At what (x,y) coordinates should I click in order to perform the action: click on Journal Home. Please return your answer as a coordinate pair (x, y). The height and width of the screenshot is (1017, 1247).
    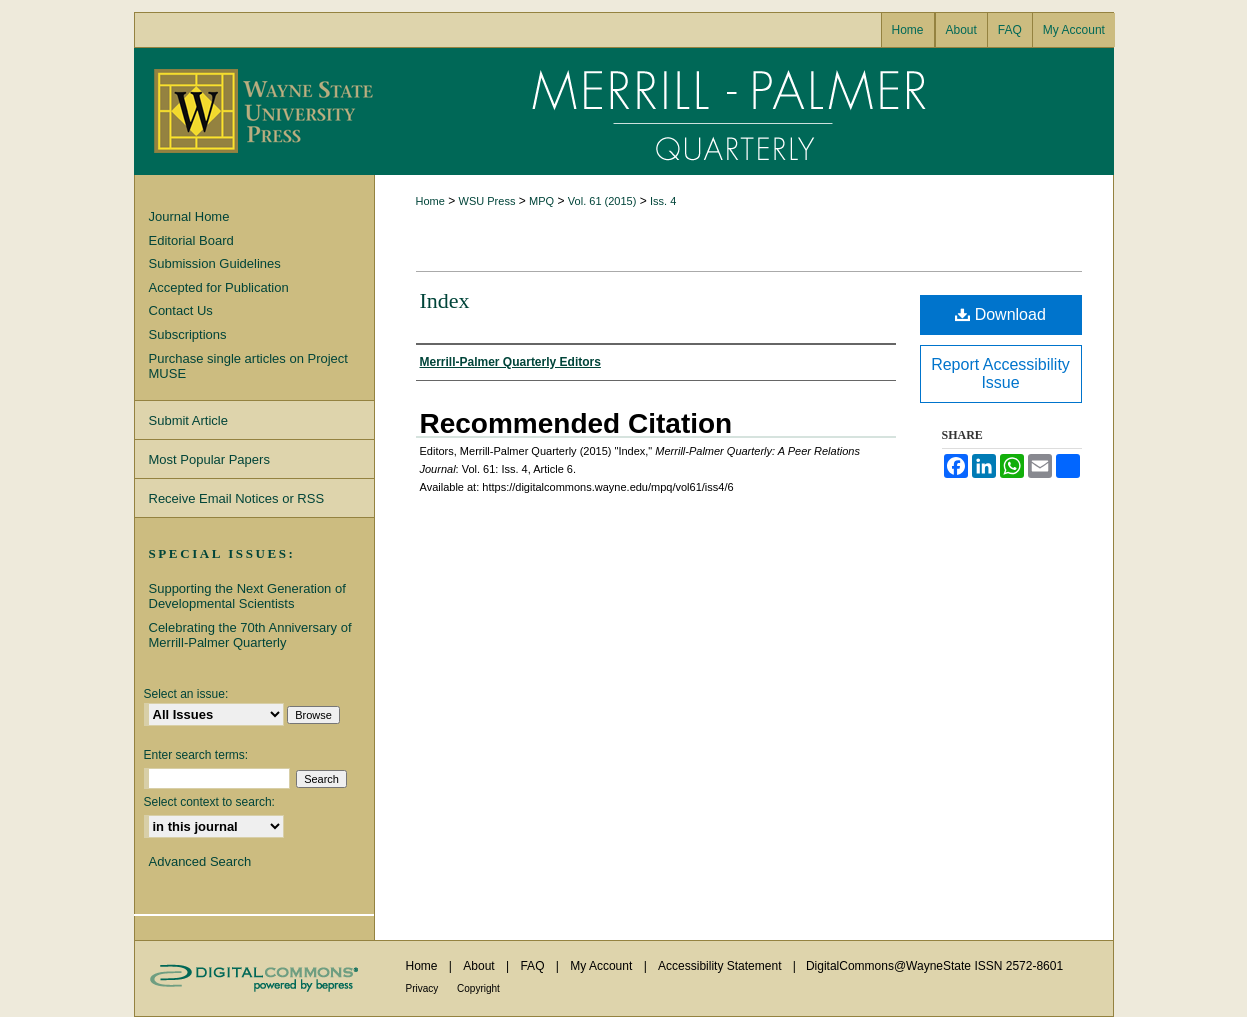
    Looking at the image, I should click on (189, 216).